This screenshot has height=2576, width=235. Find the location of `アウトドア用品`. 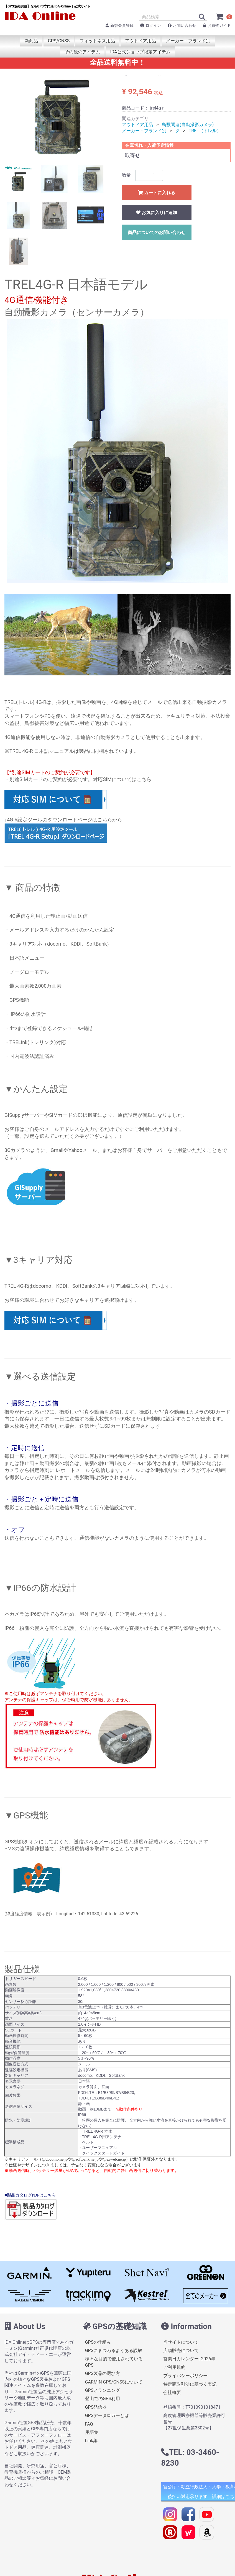

アウトドア用品 is located at coordinates (140, 40).